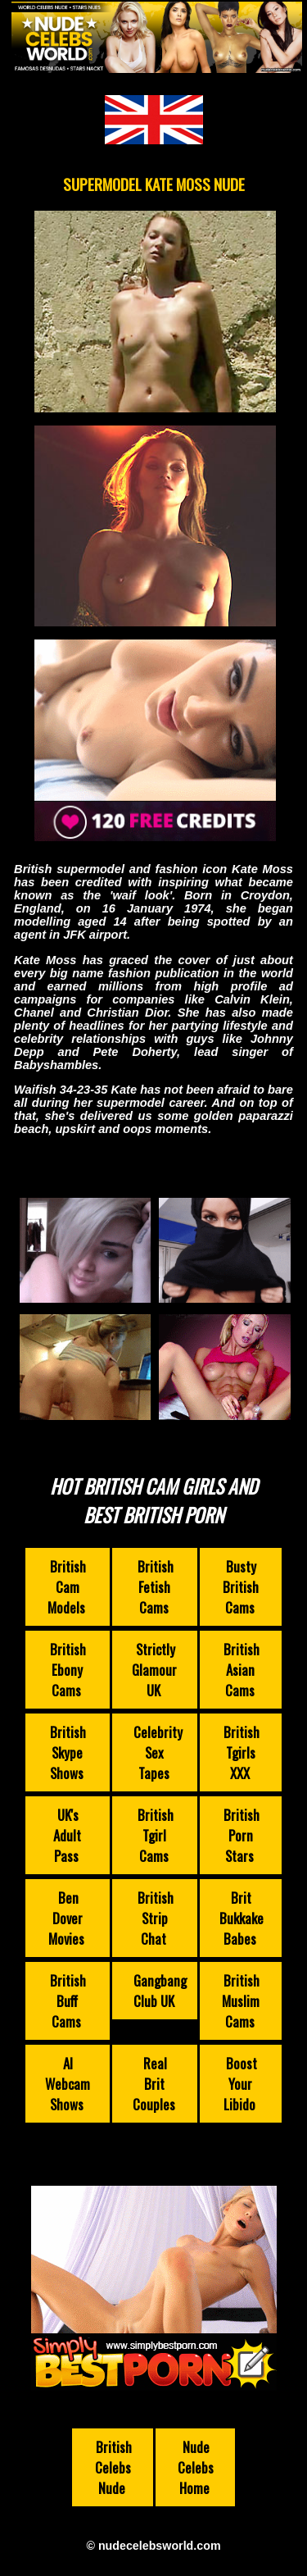  What do you see at coordinates (113, 2467) in the screenshot?
I see `British Celebs Nude` at bounding box center [113, 2467].